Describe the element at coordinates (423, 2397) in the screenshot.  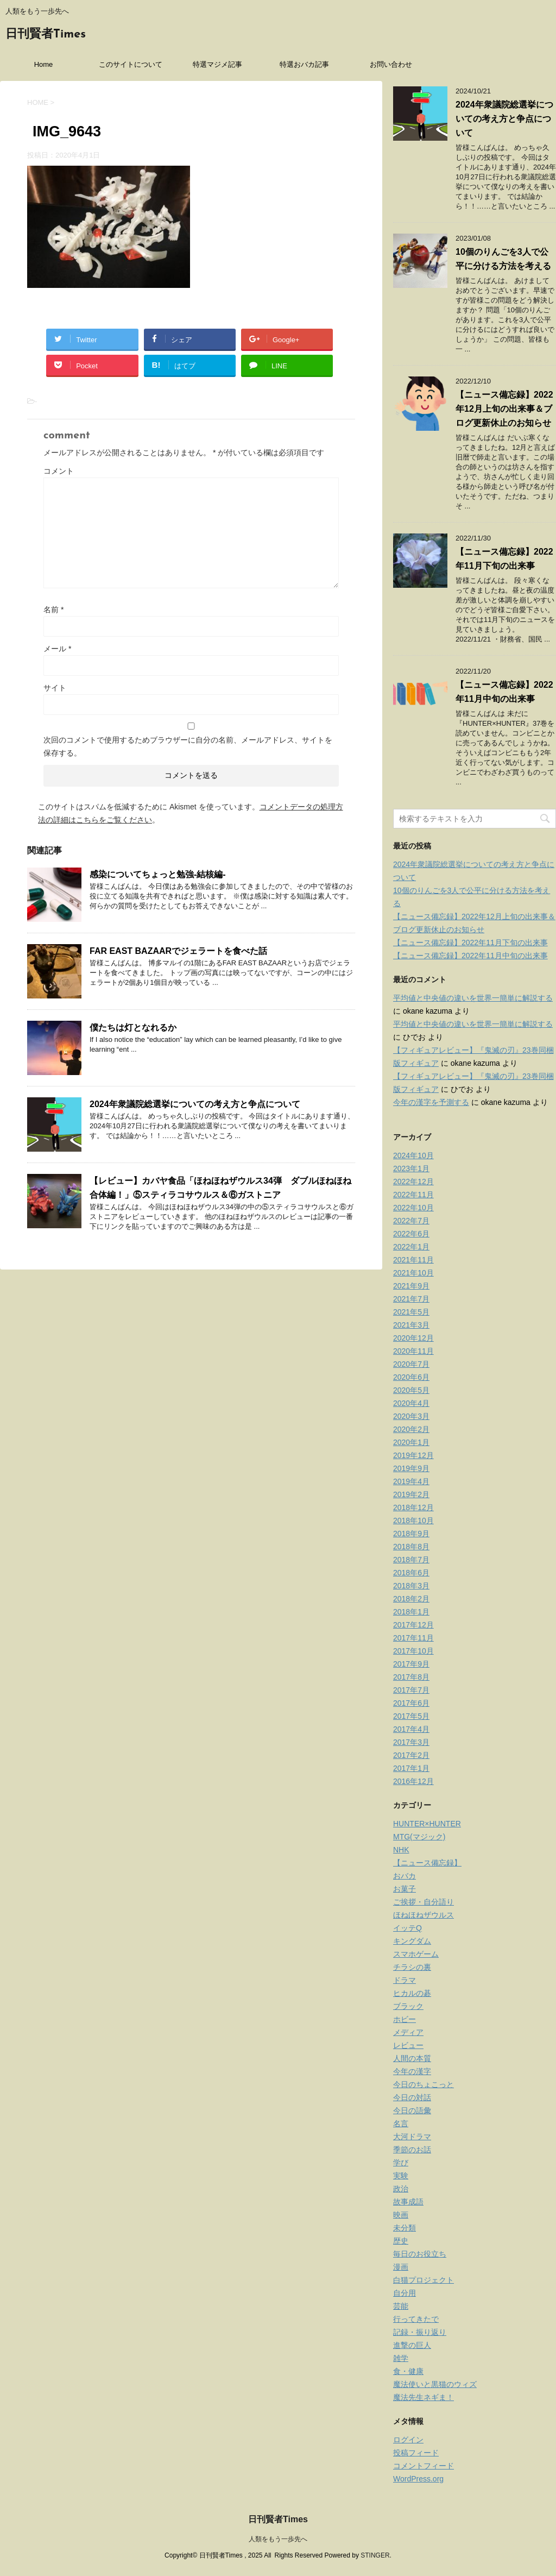
I see `魔法先生ネギま！` at that location.